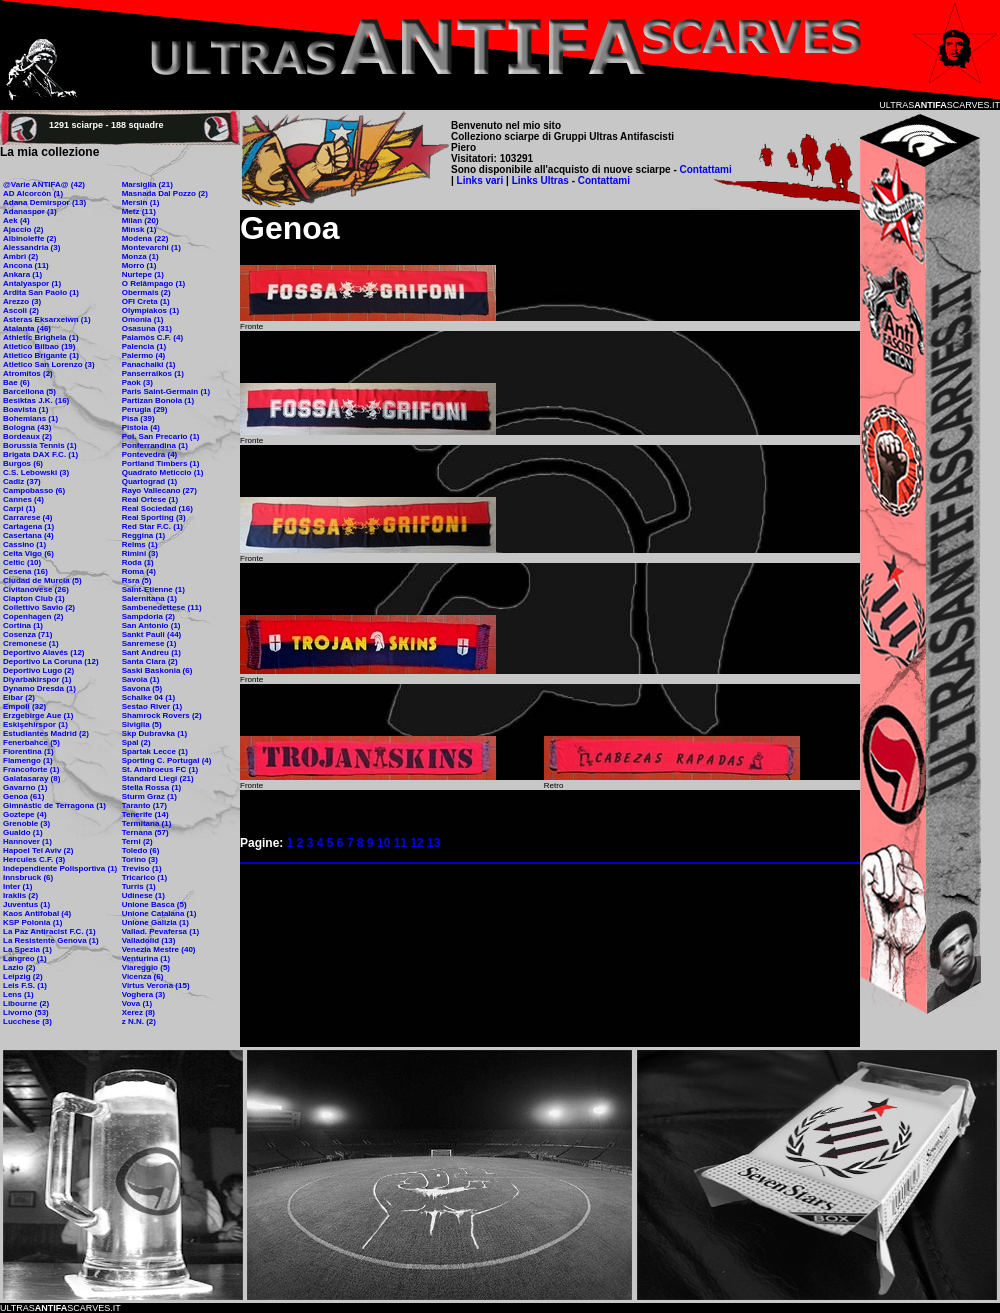  I want to click on Ardita San Paolo (1), so click(41, 292).